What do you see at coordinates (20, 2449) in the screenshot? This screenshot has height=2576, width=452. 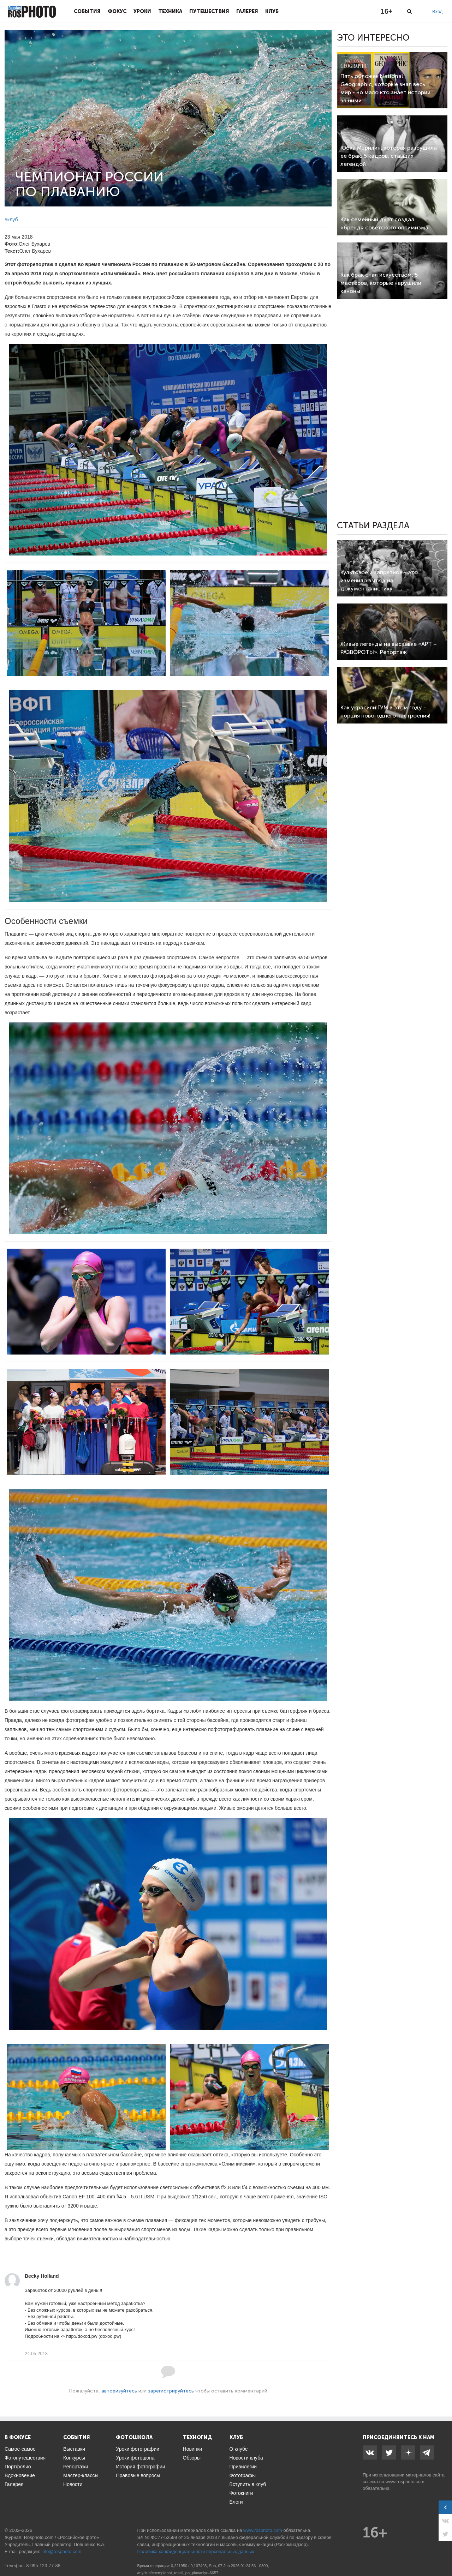 I see `Самое-самое` at bounding box center [20, 2449].